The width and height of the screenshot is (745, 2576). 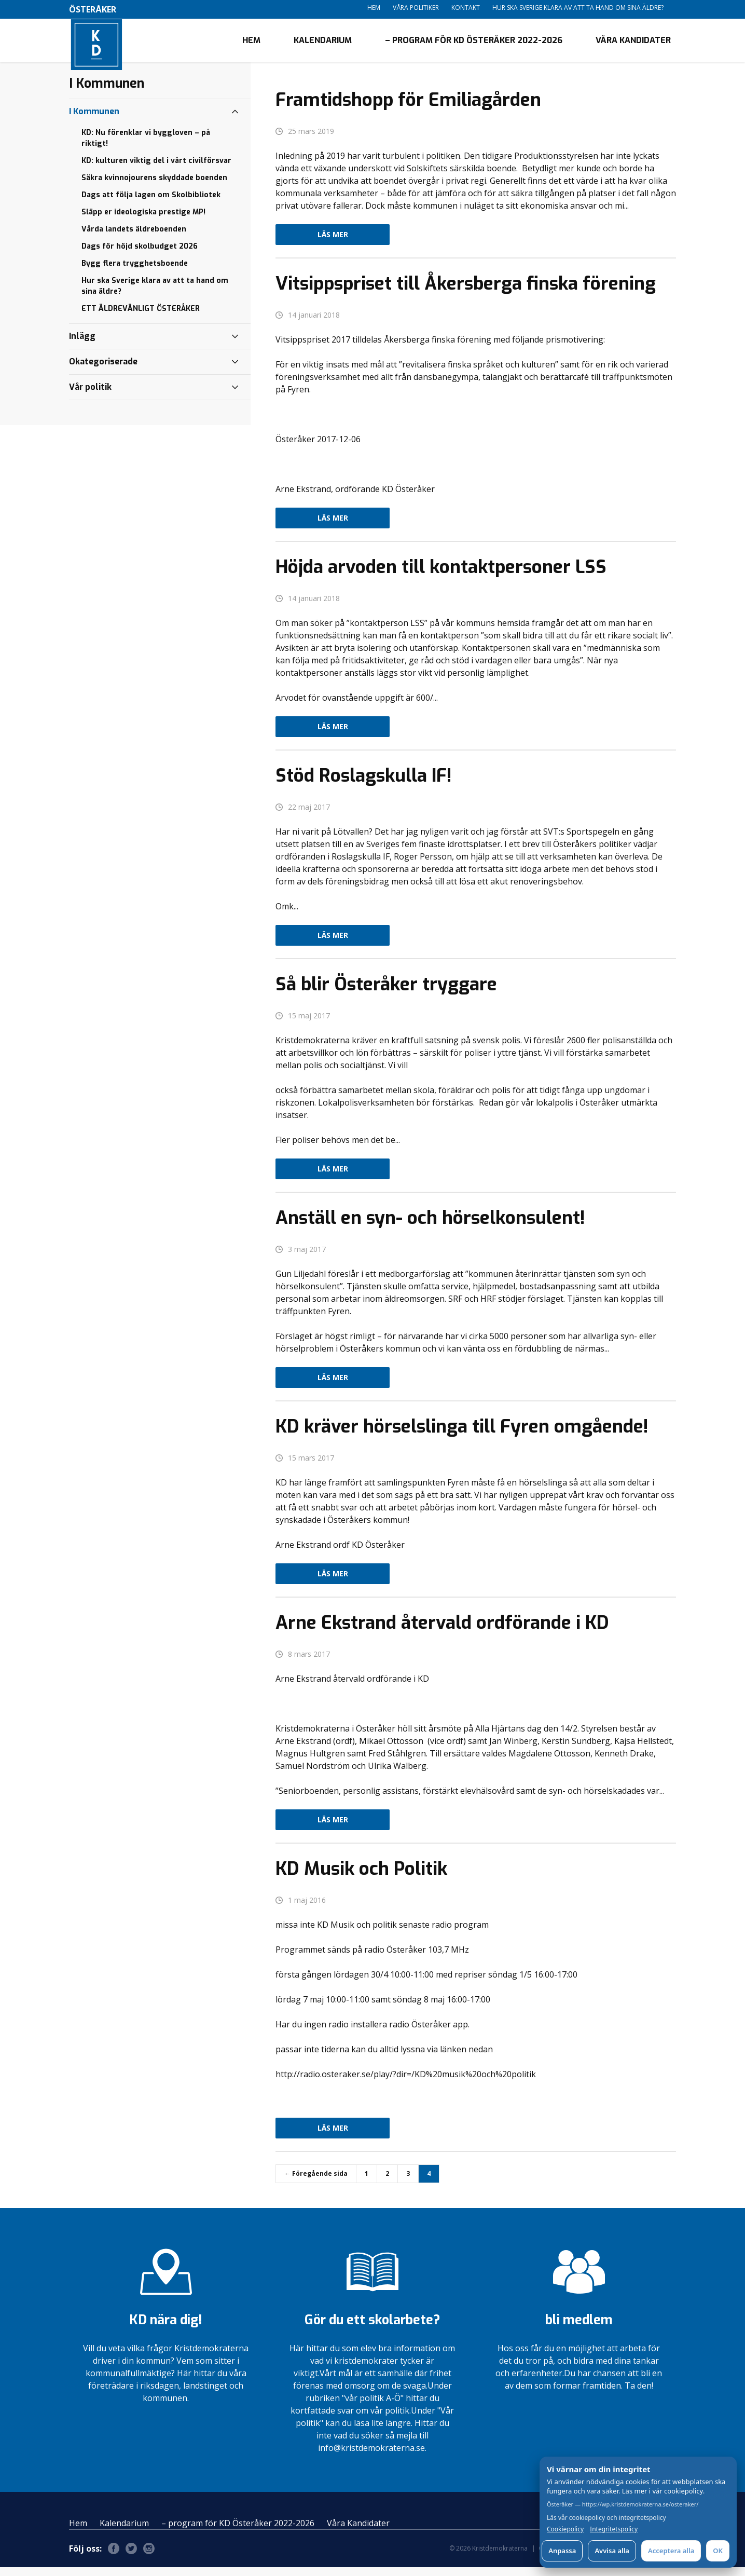 What do you see at coordinates (150, 203) in the screenshot?
I see `Dags att följa lagen om Skolbibliotek` at bounding box center [150, 203].